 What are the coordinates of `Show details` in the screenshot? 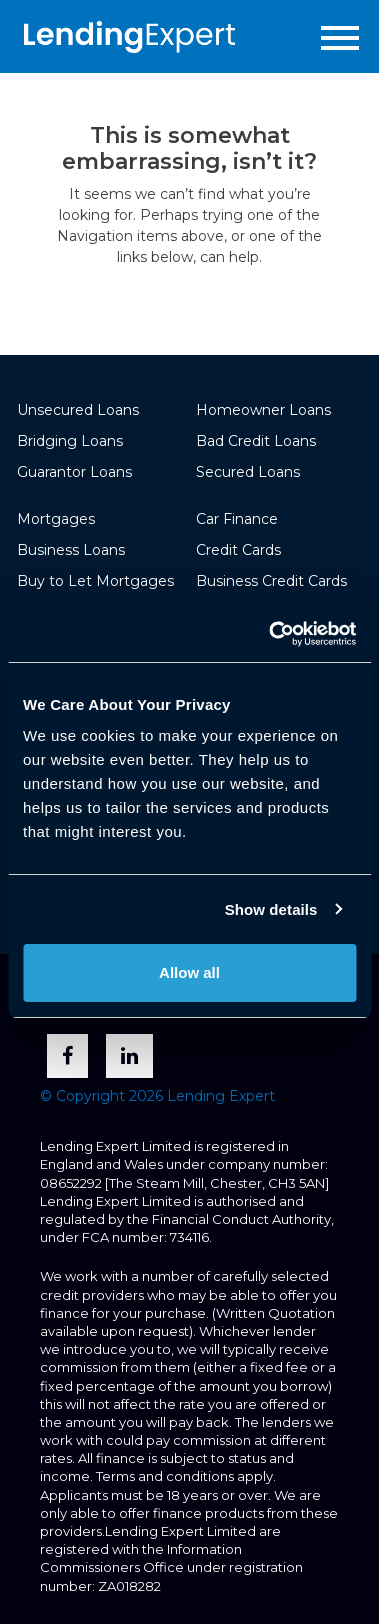 It's located at (271, 909).